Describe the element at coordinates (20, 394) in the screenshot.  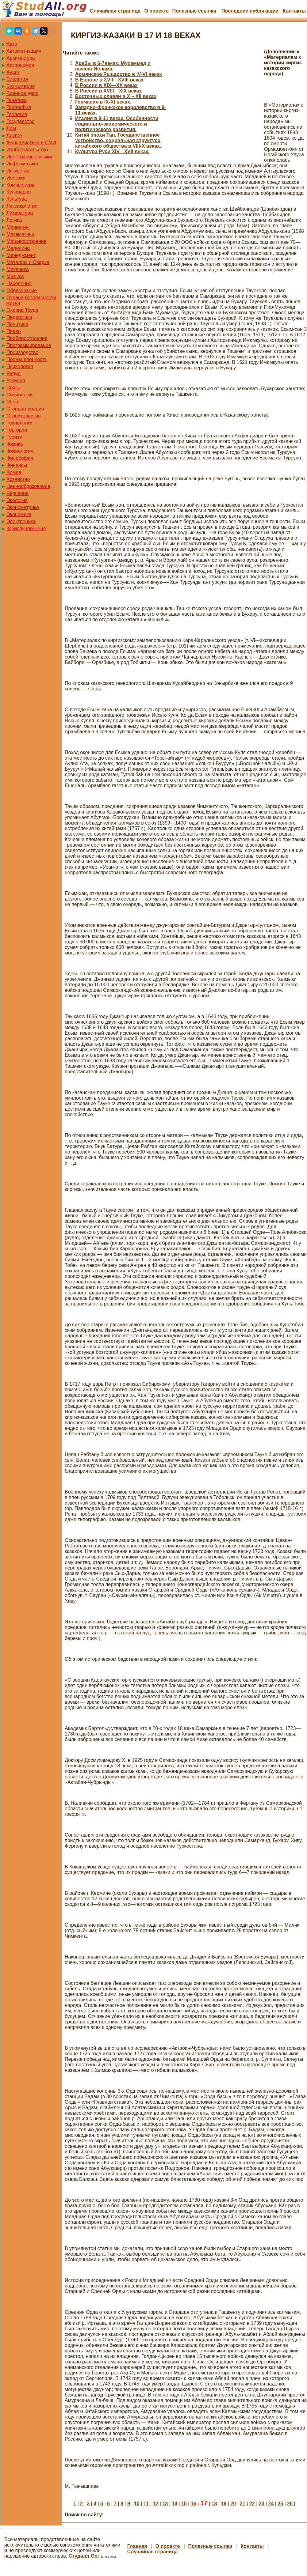
I see `Социология` at that location.